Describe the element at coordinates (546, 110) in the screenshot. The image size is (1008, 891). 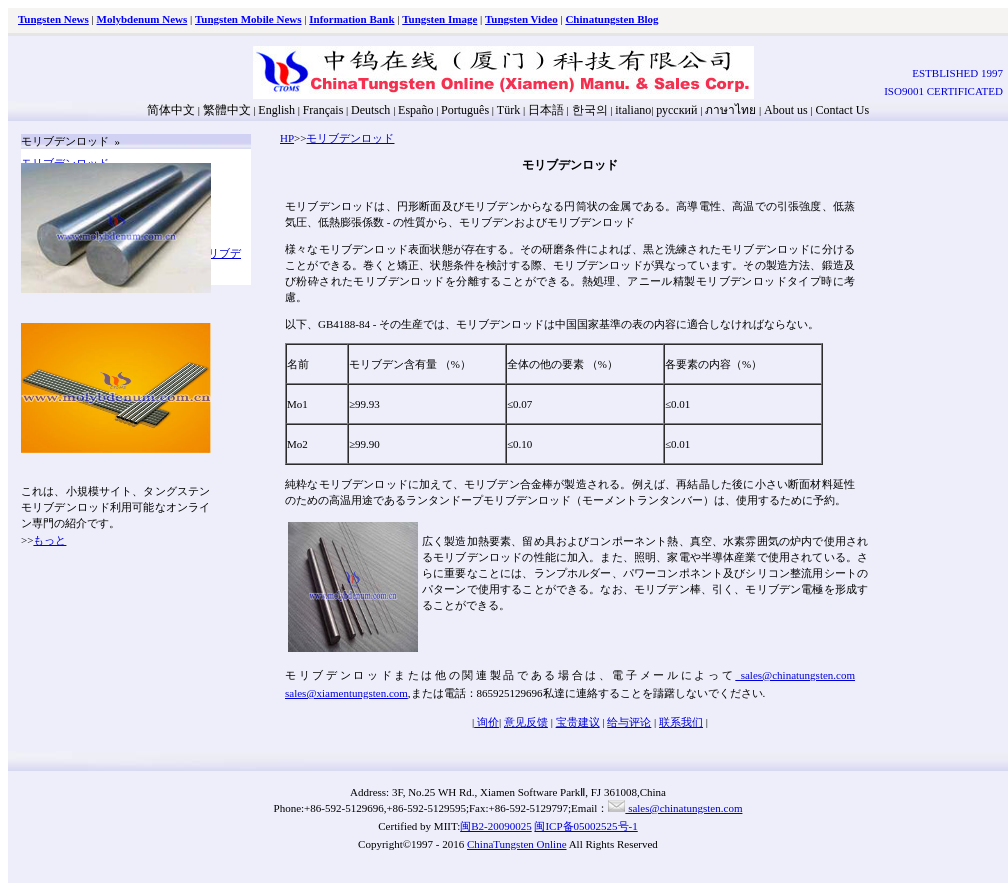
I see `日本語` at that location.